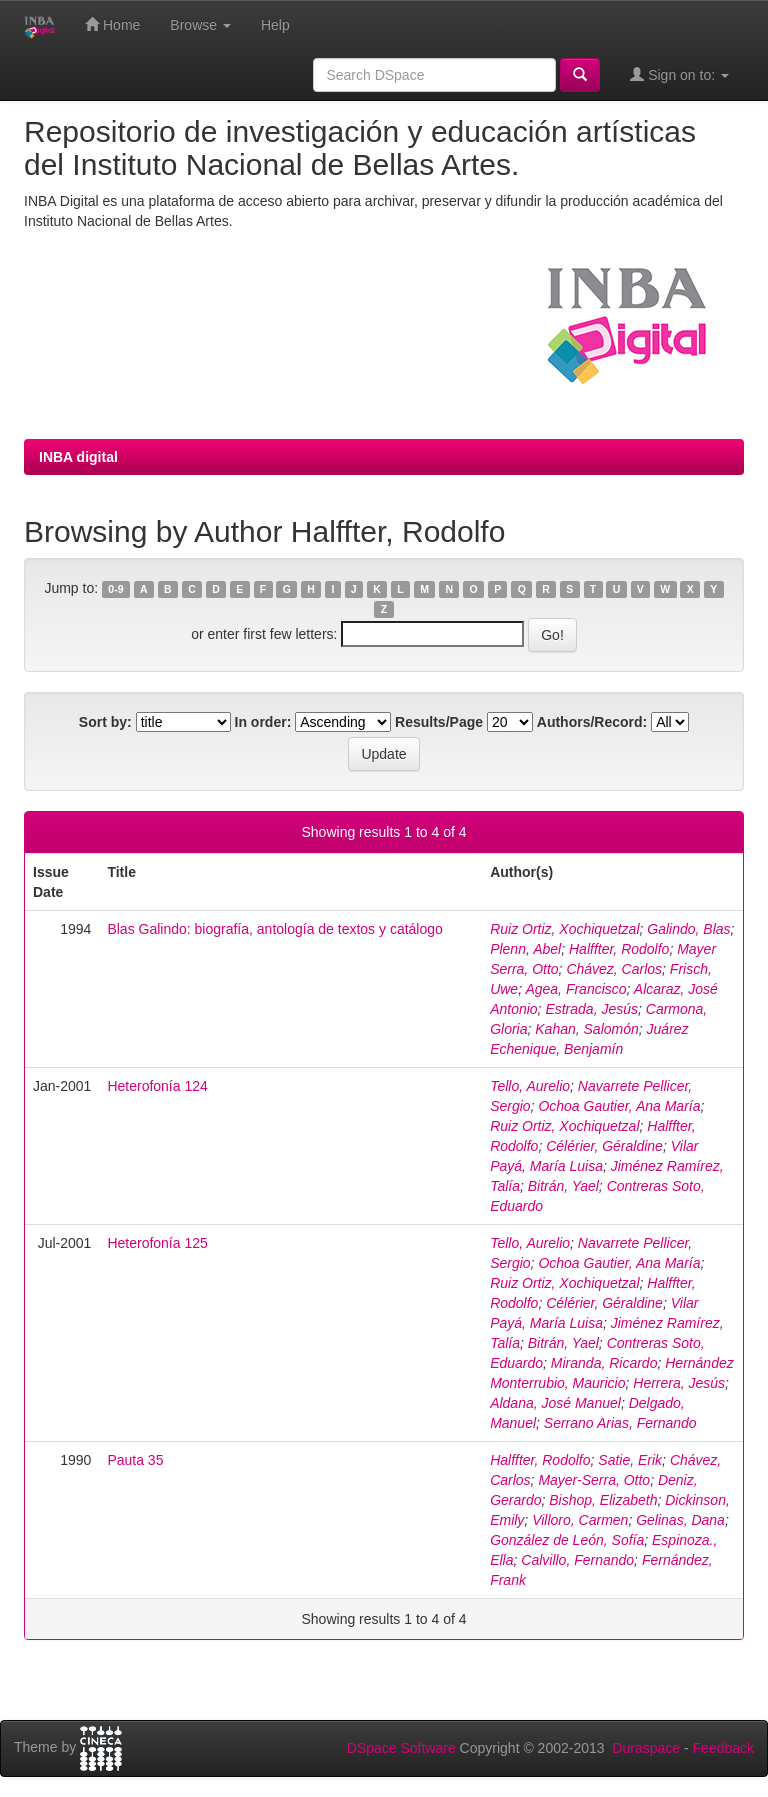  Describe the element at coordinates (567, 1540) in the screenshot. I see `González de León, Sofía` at that location.